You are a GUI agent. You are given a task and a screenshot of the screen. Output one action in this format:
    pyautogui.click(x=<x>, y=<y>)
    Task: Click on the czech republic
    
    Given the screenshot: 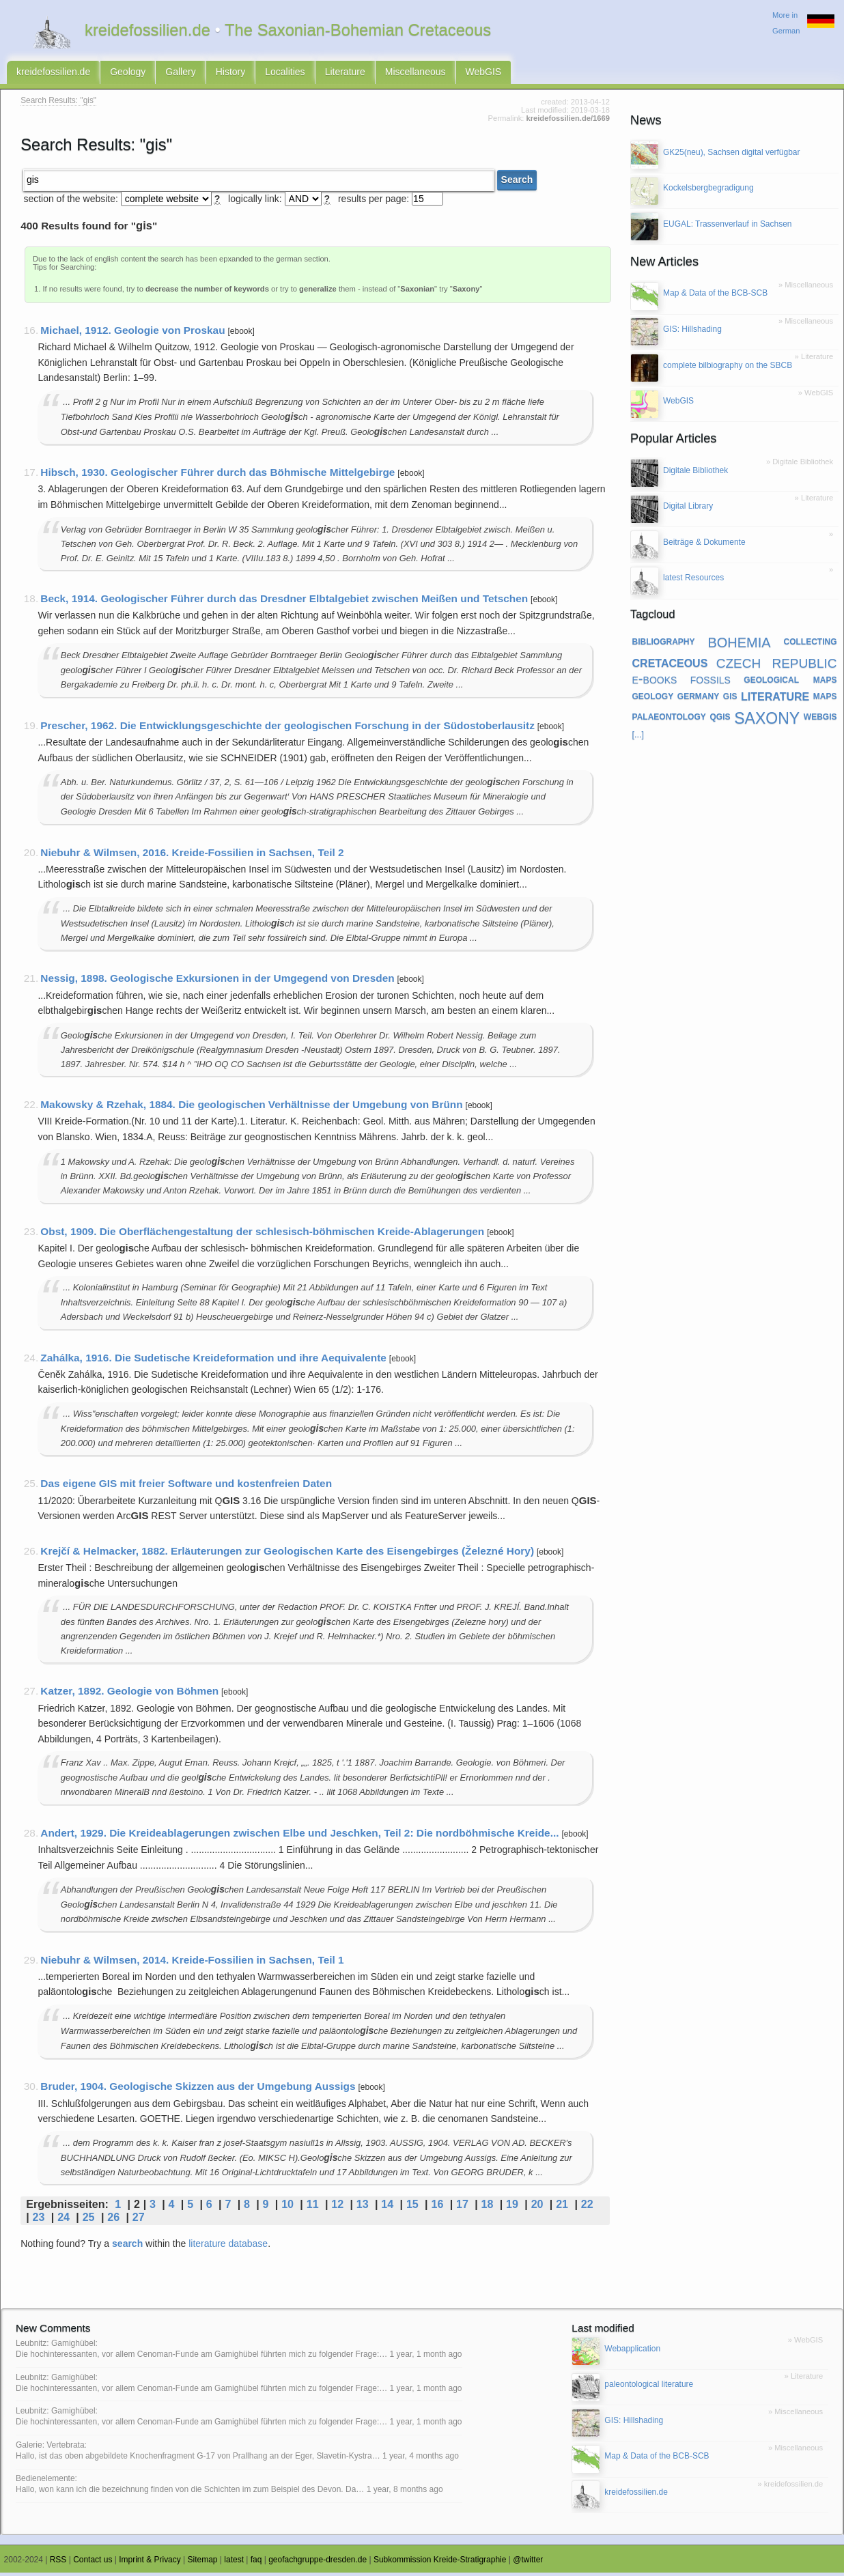 What is the action you would take?
    pyautogui.click(x=776, y=665)
    